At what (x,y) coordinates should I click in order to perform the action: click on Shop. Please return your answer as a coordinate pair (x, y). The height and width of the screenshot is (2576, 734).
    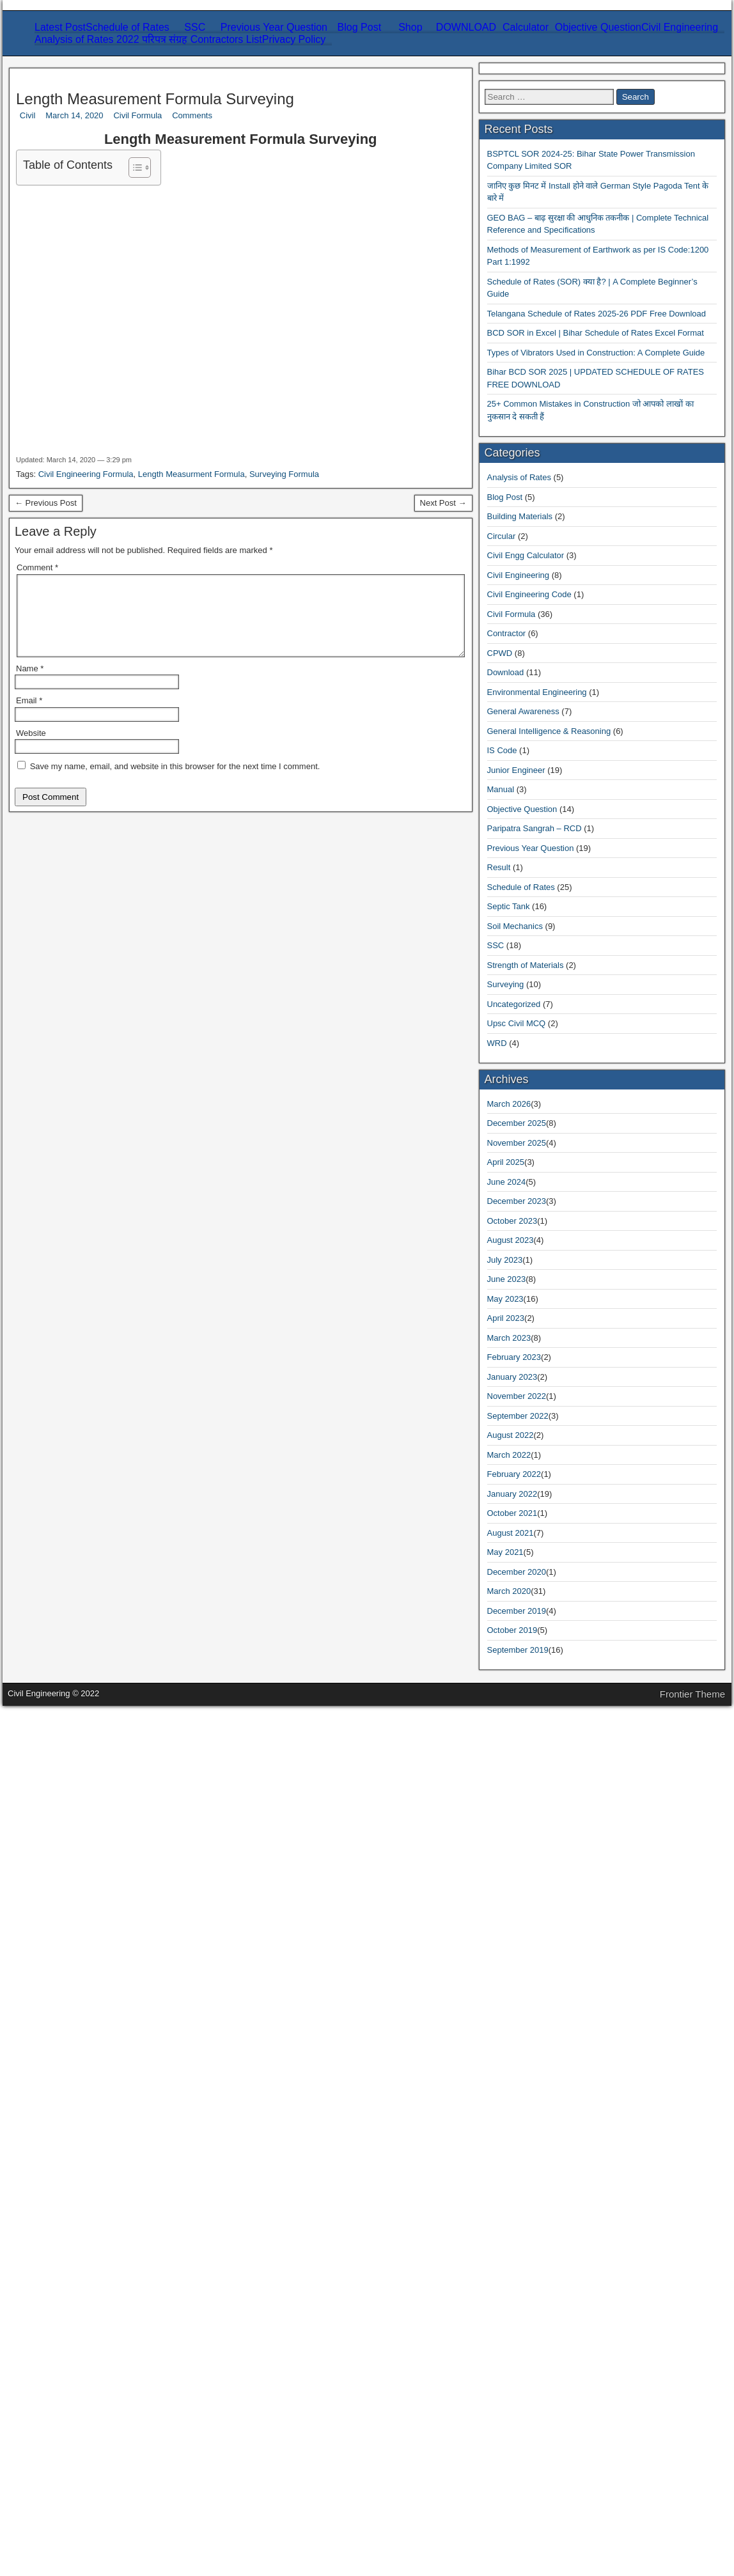
    Looking at the image, I should click on (41, 135).